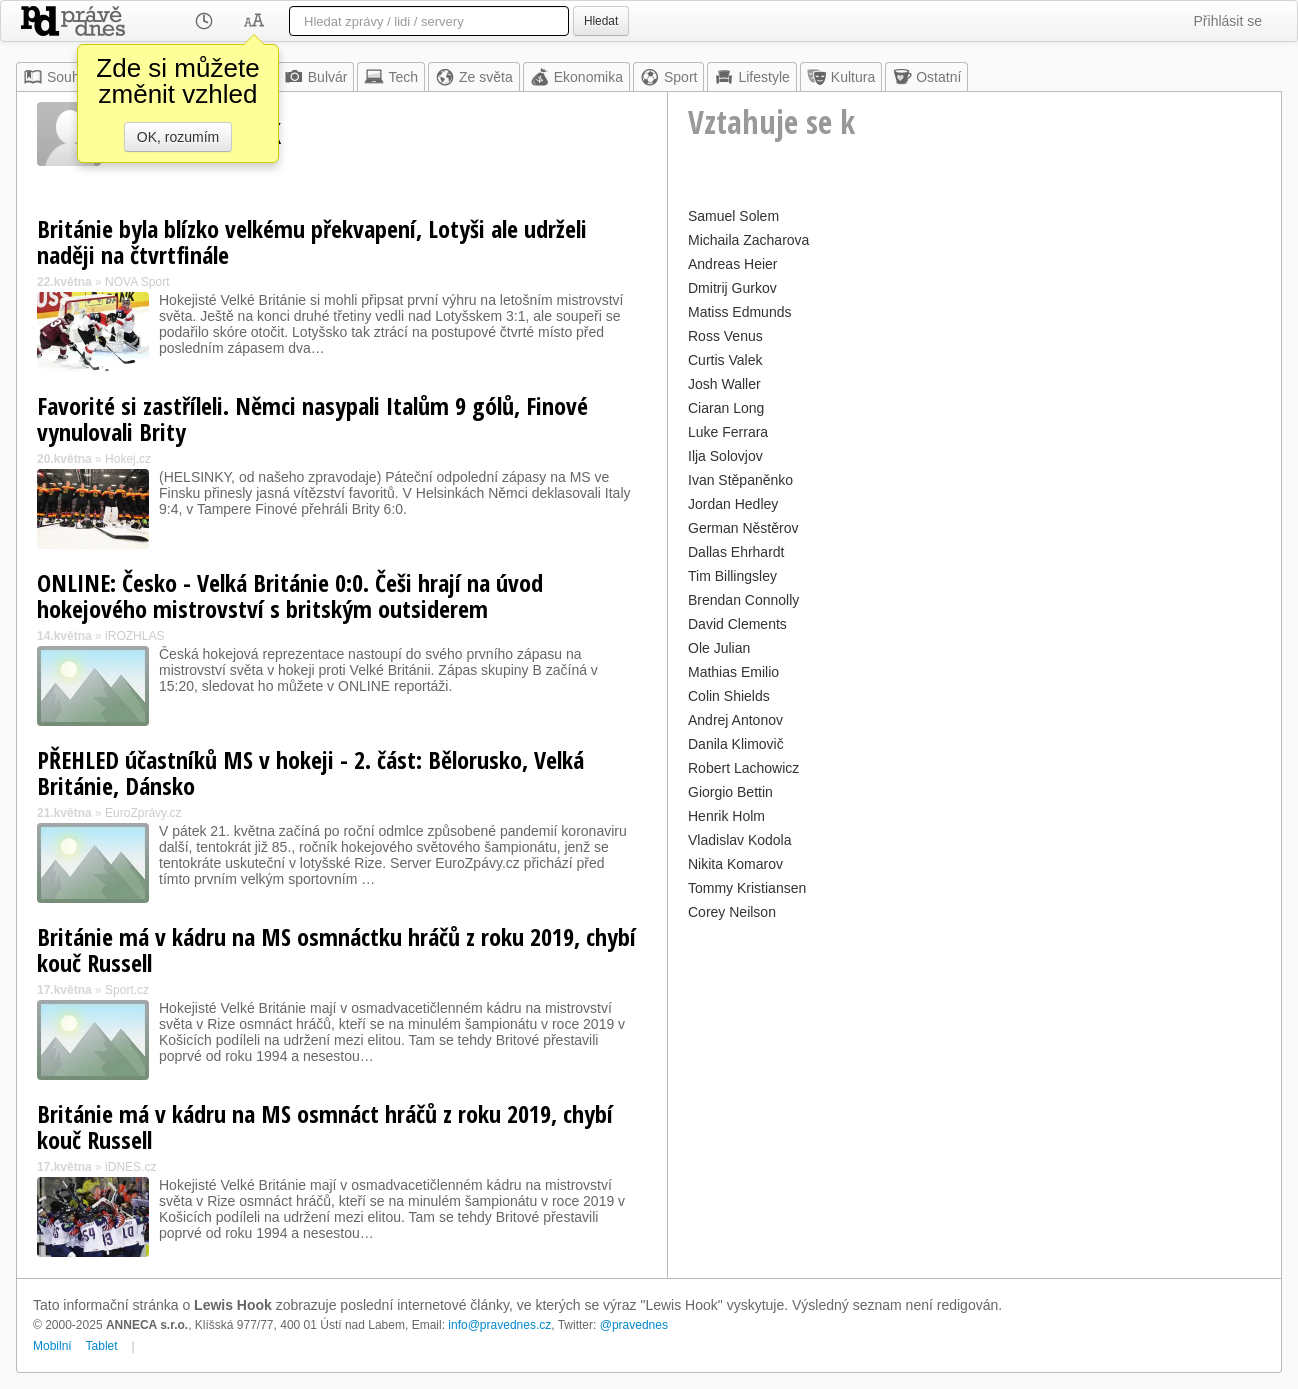 The image size is (1298, 1389). Describe the element at coordinates (474, 77) in the screenshot. I see `Ze světa` at that location.